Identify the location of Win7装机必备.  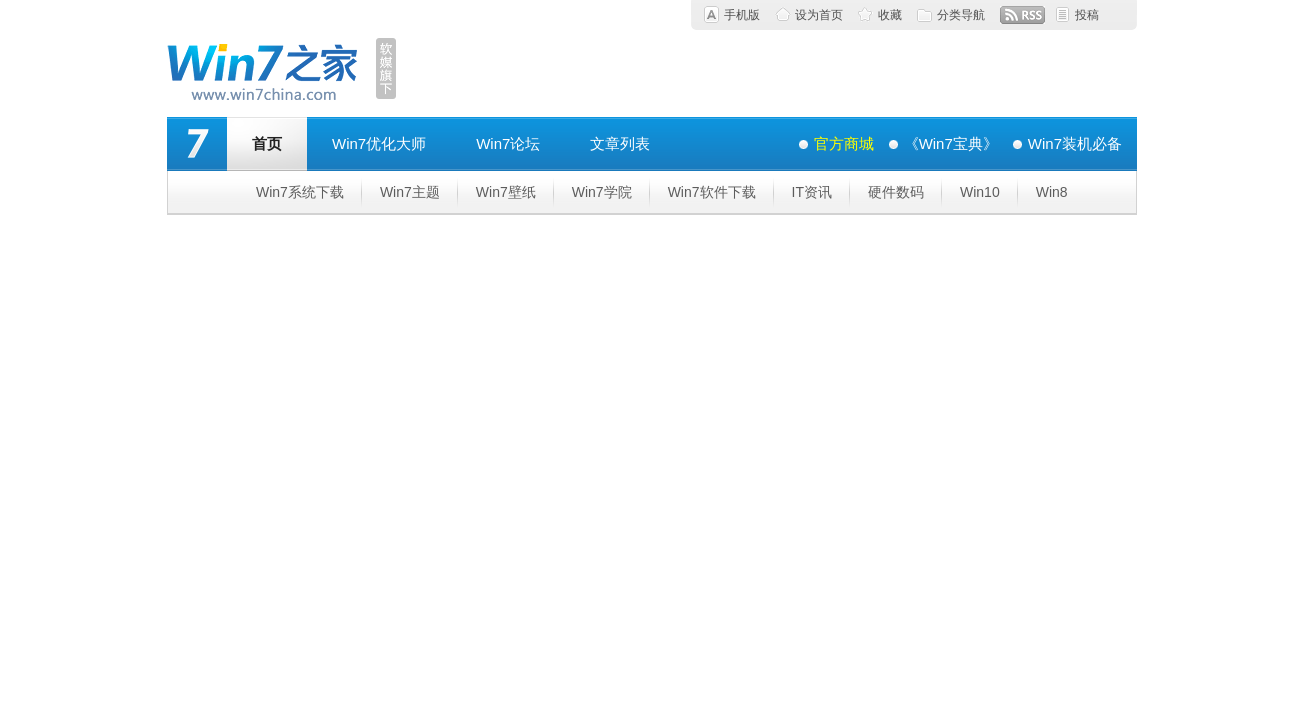
(1075, 143).